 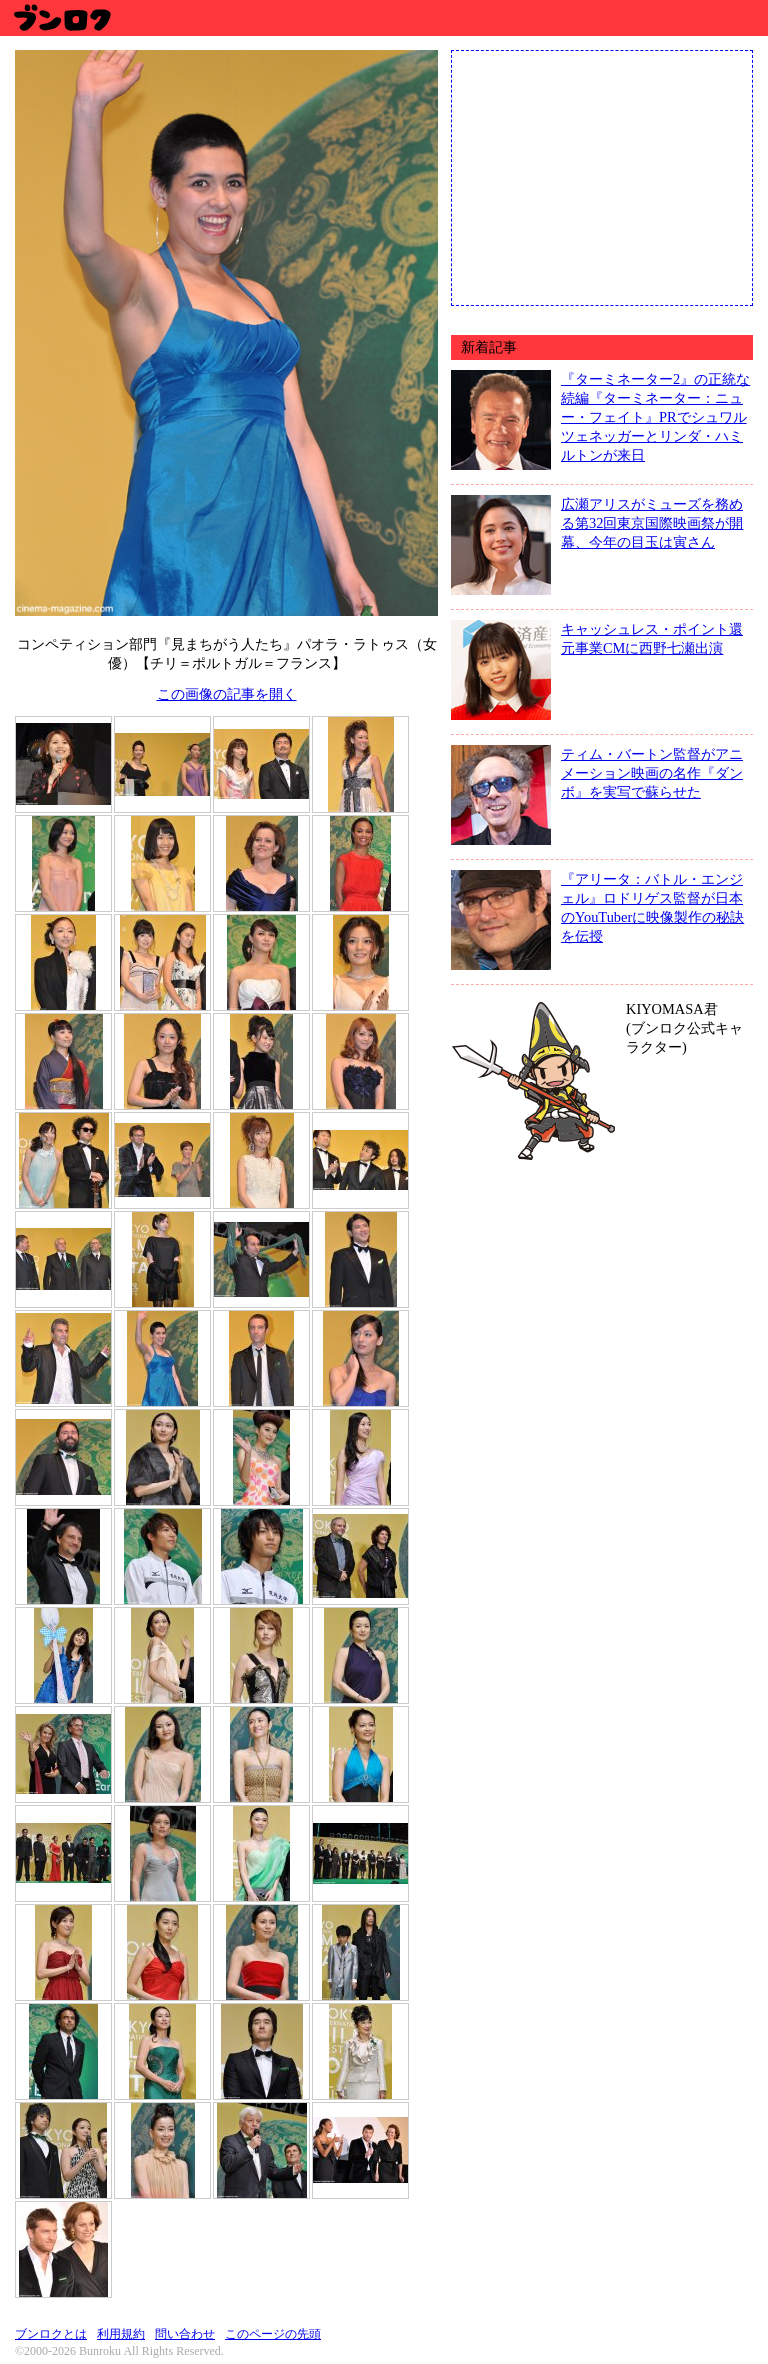 What do you see at coordinates (51, 2334) in the screenshot?
I see `ブンロクとは` at bounding box center [51, 2334].